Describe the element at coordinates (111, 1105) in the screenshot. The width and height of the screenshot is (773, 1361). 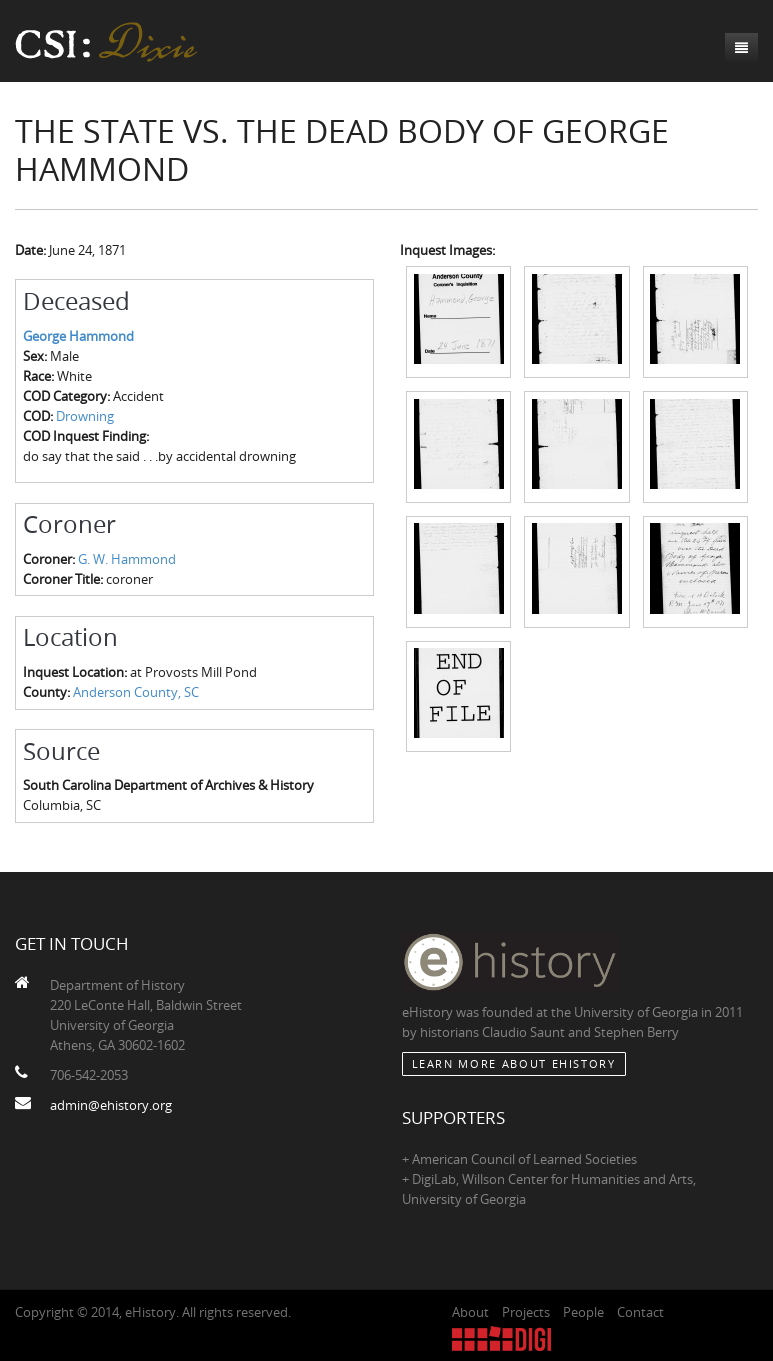
I see `admin@ehistory.org` at that location.